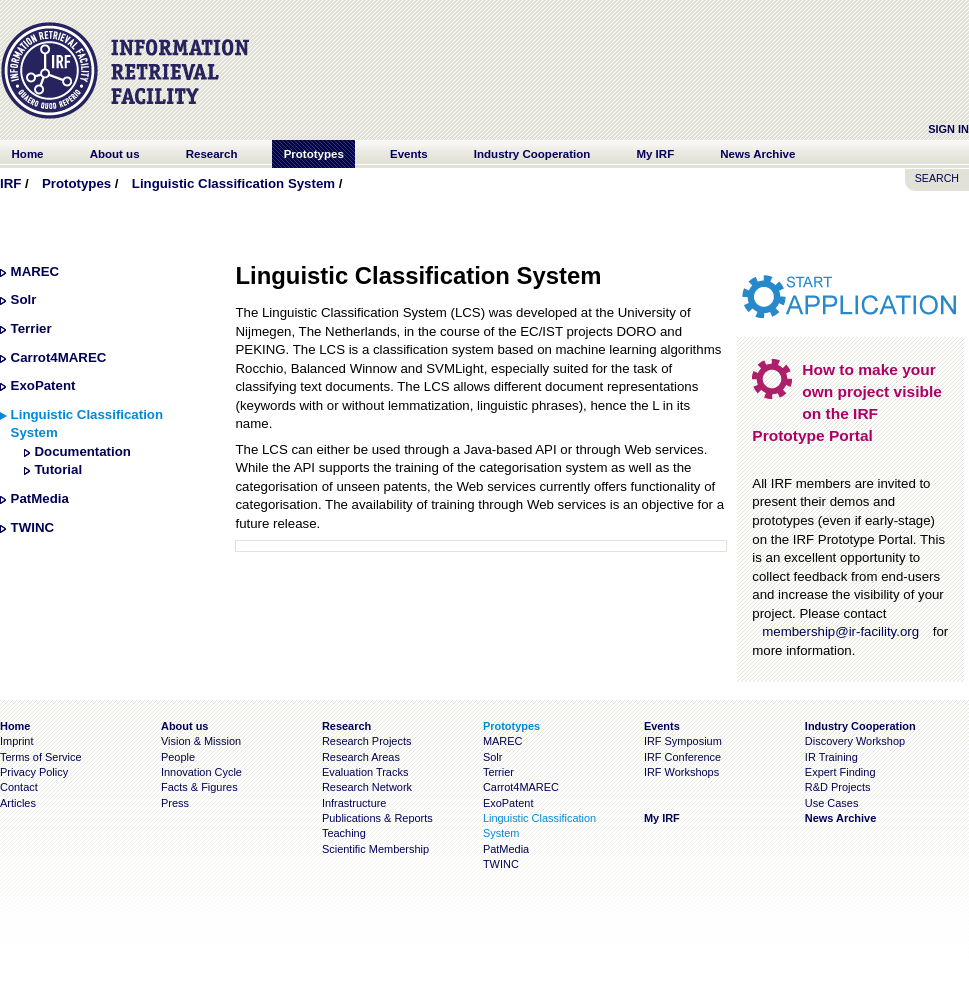  I want to click on Scientific Membership, so click(375, 849).